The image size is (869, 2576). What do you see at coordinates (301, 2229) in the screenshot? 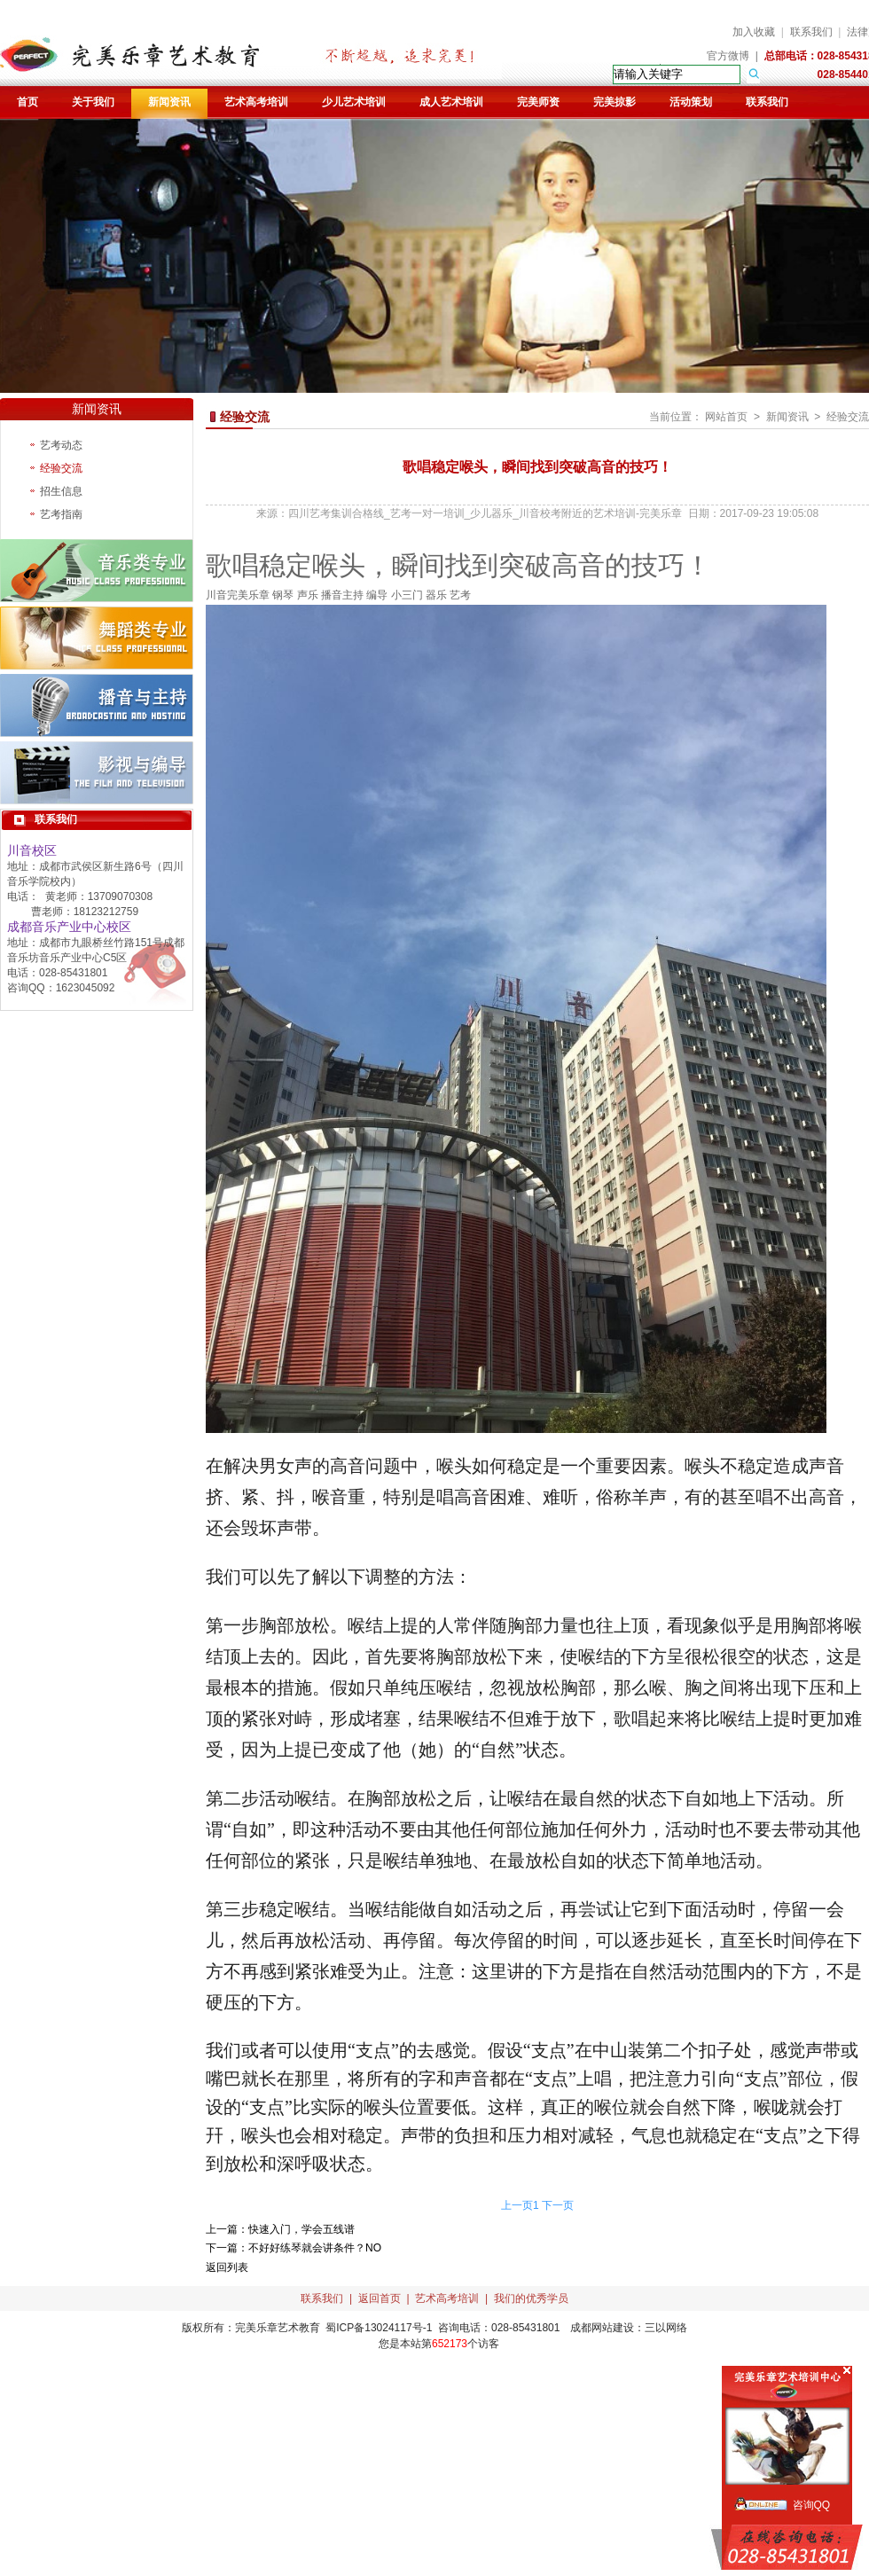
I see `快速入门，学会五线谱` at bounding box center [301, 2229].